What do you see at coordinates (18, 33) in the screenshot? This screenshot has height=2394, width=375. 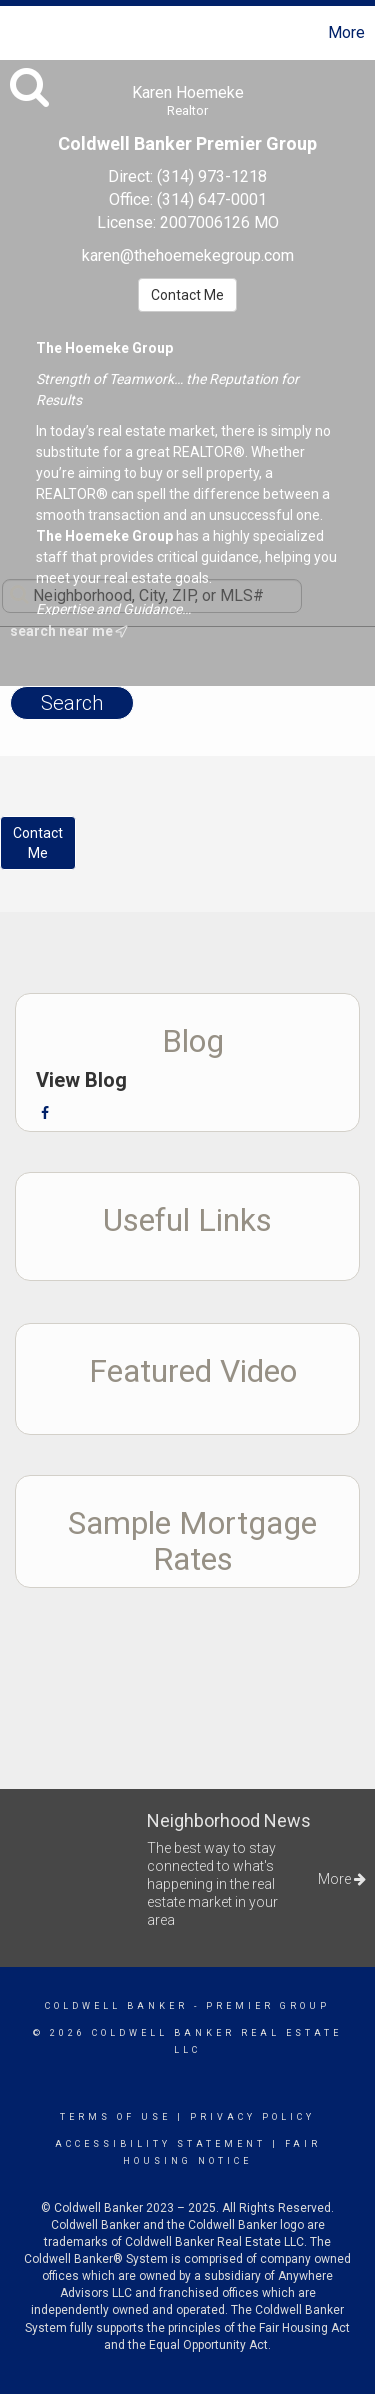 I see `[Link to home page]` at bounding box center [18, 33].